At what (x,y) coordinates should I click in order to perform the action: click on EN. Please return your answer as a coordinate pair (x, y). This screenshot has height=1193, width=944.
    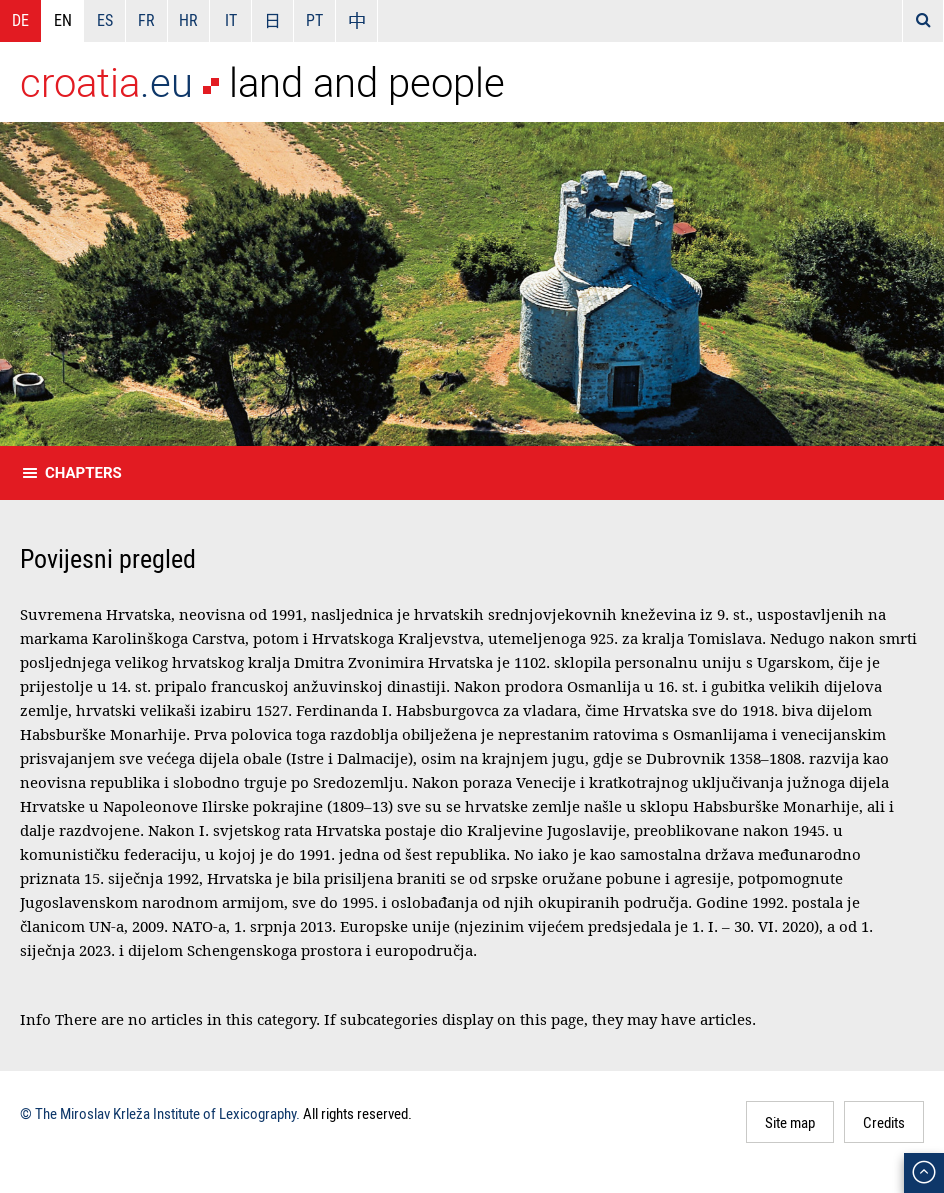
    Looking at the image, I should click on (63, 20).